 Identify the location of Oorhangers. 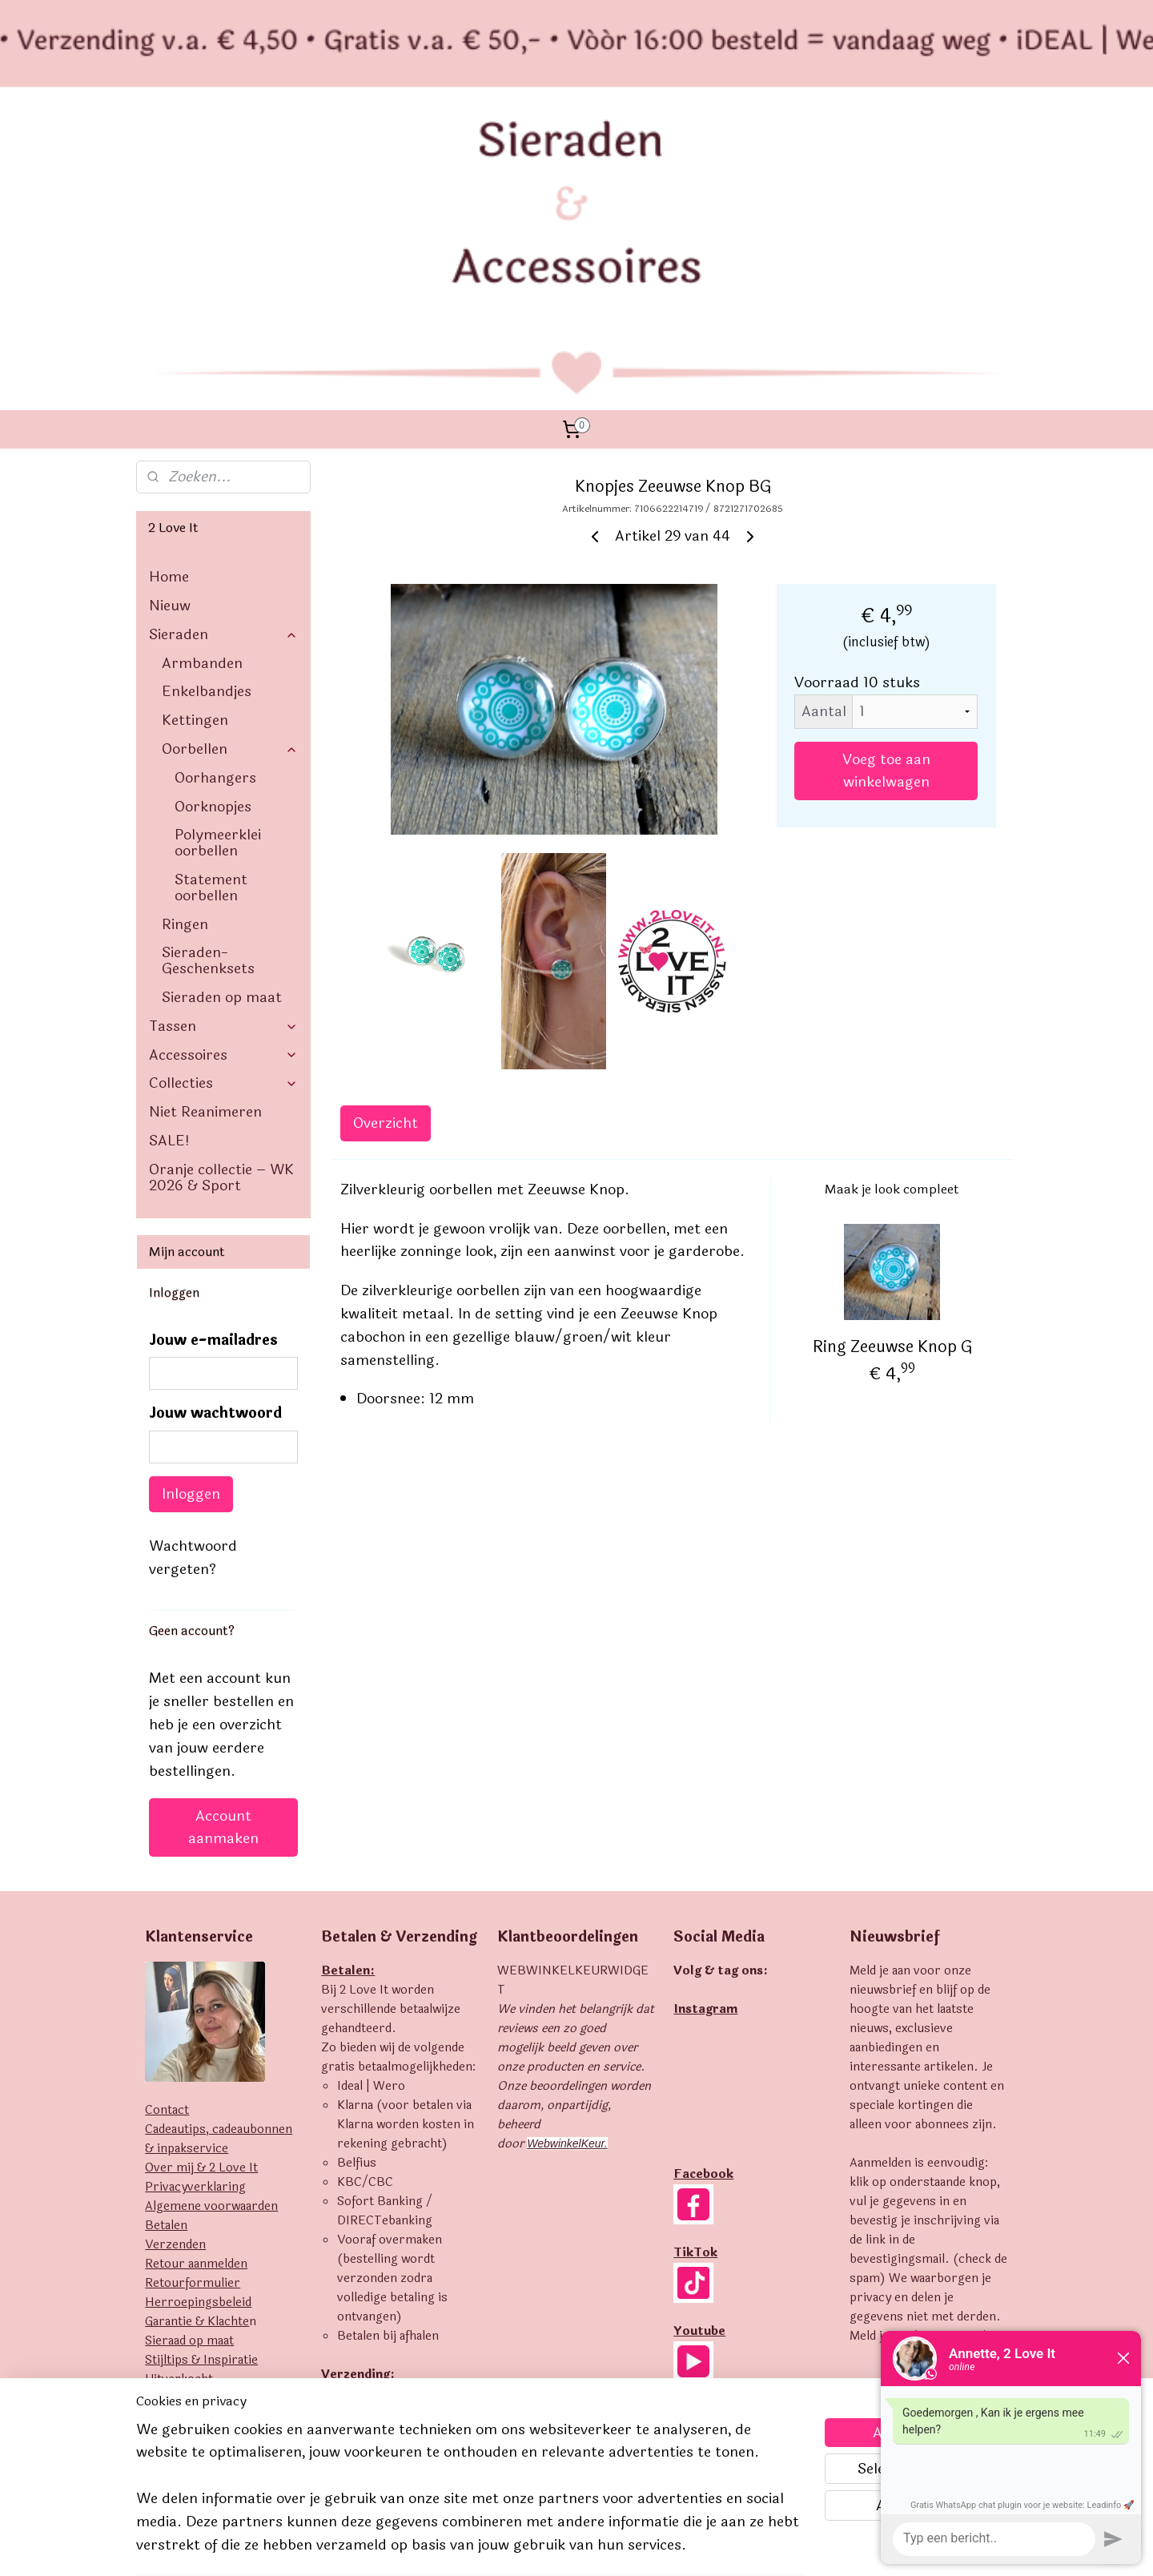
(215, 568).